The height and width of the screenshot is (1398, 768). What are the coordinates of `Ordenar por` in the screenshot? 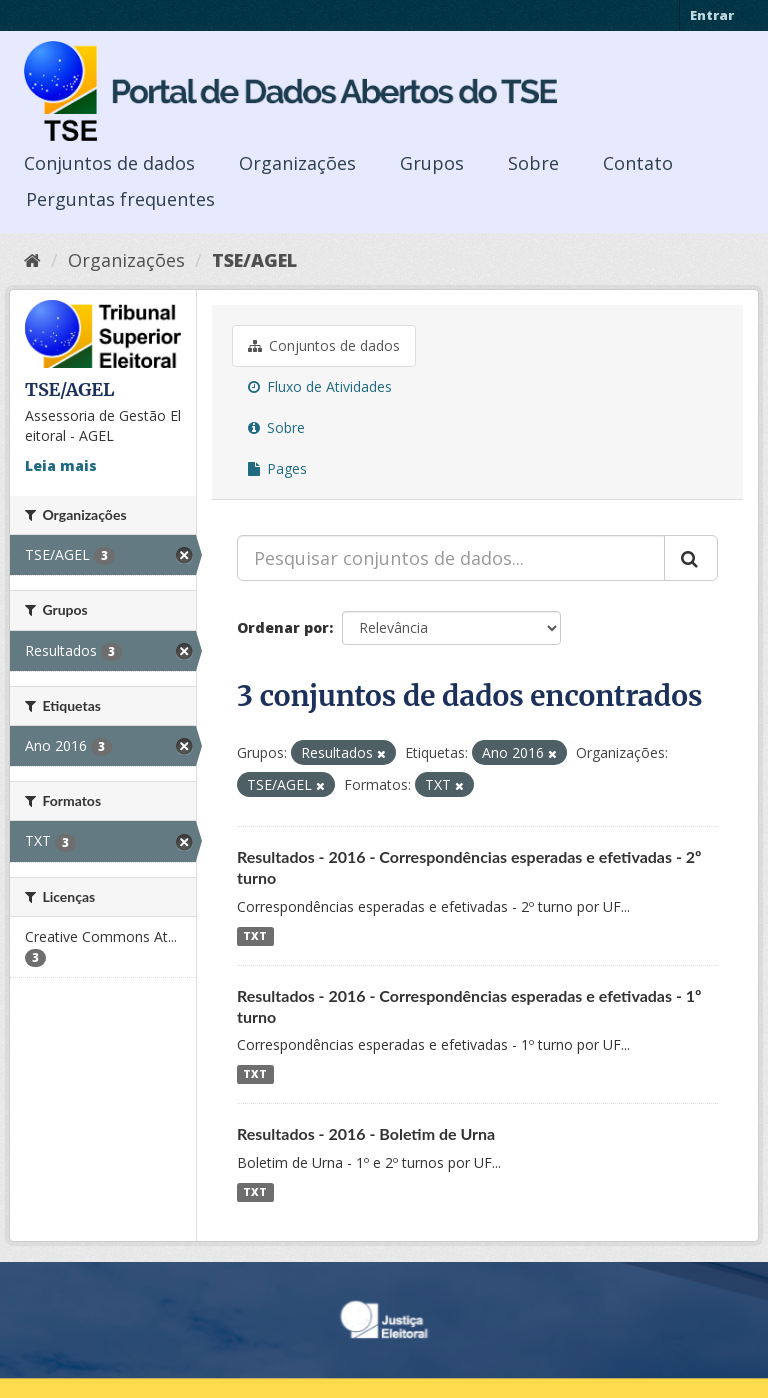 It's located at (283, 627).